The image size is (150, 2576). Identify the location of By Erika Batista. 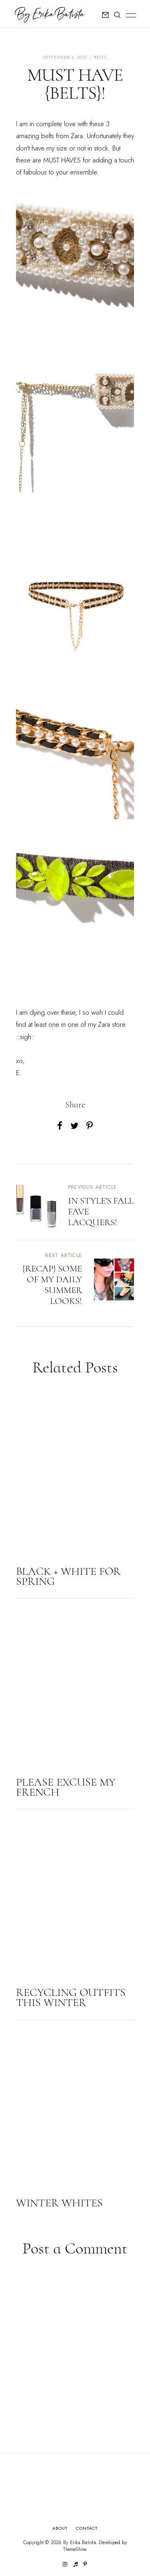
(79, 2542).